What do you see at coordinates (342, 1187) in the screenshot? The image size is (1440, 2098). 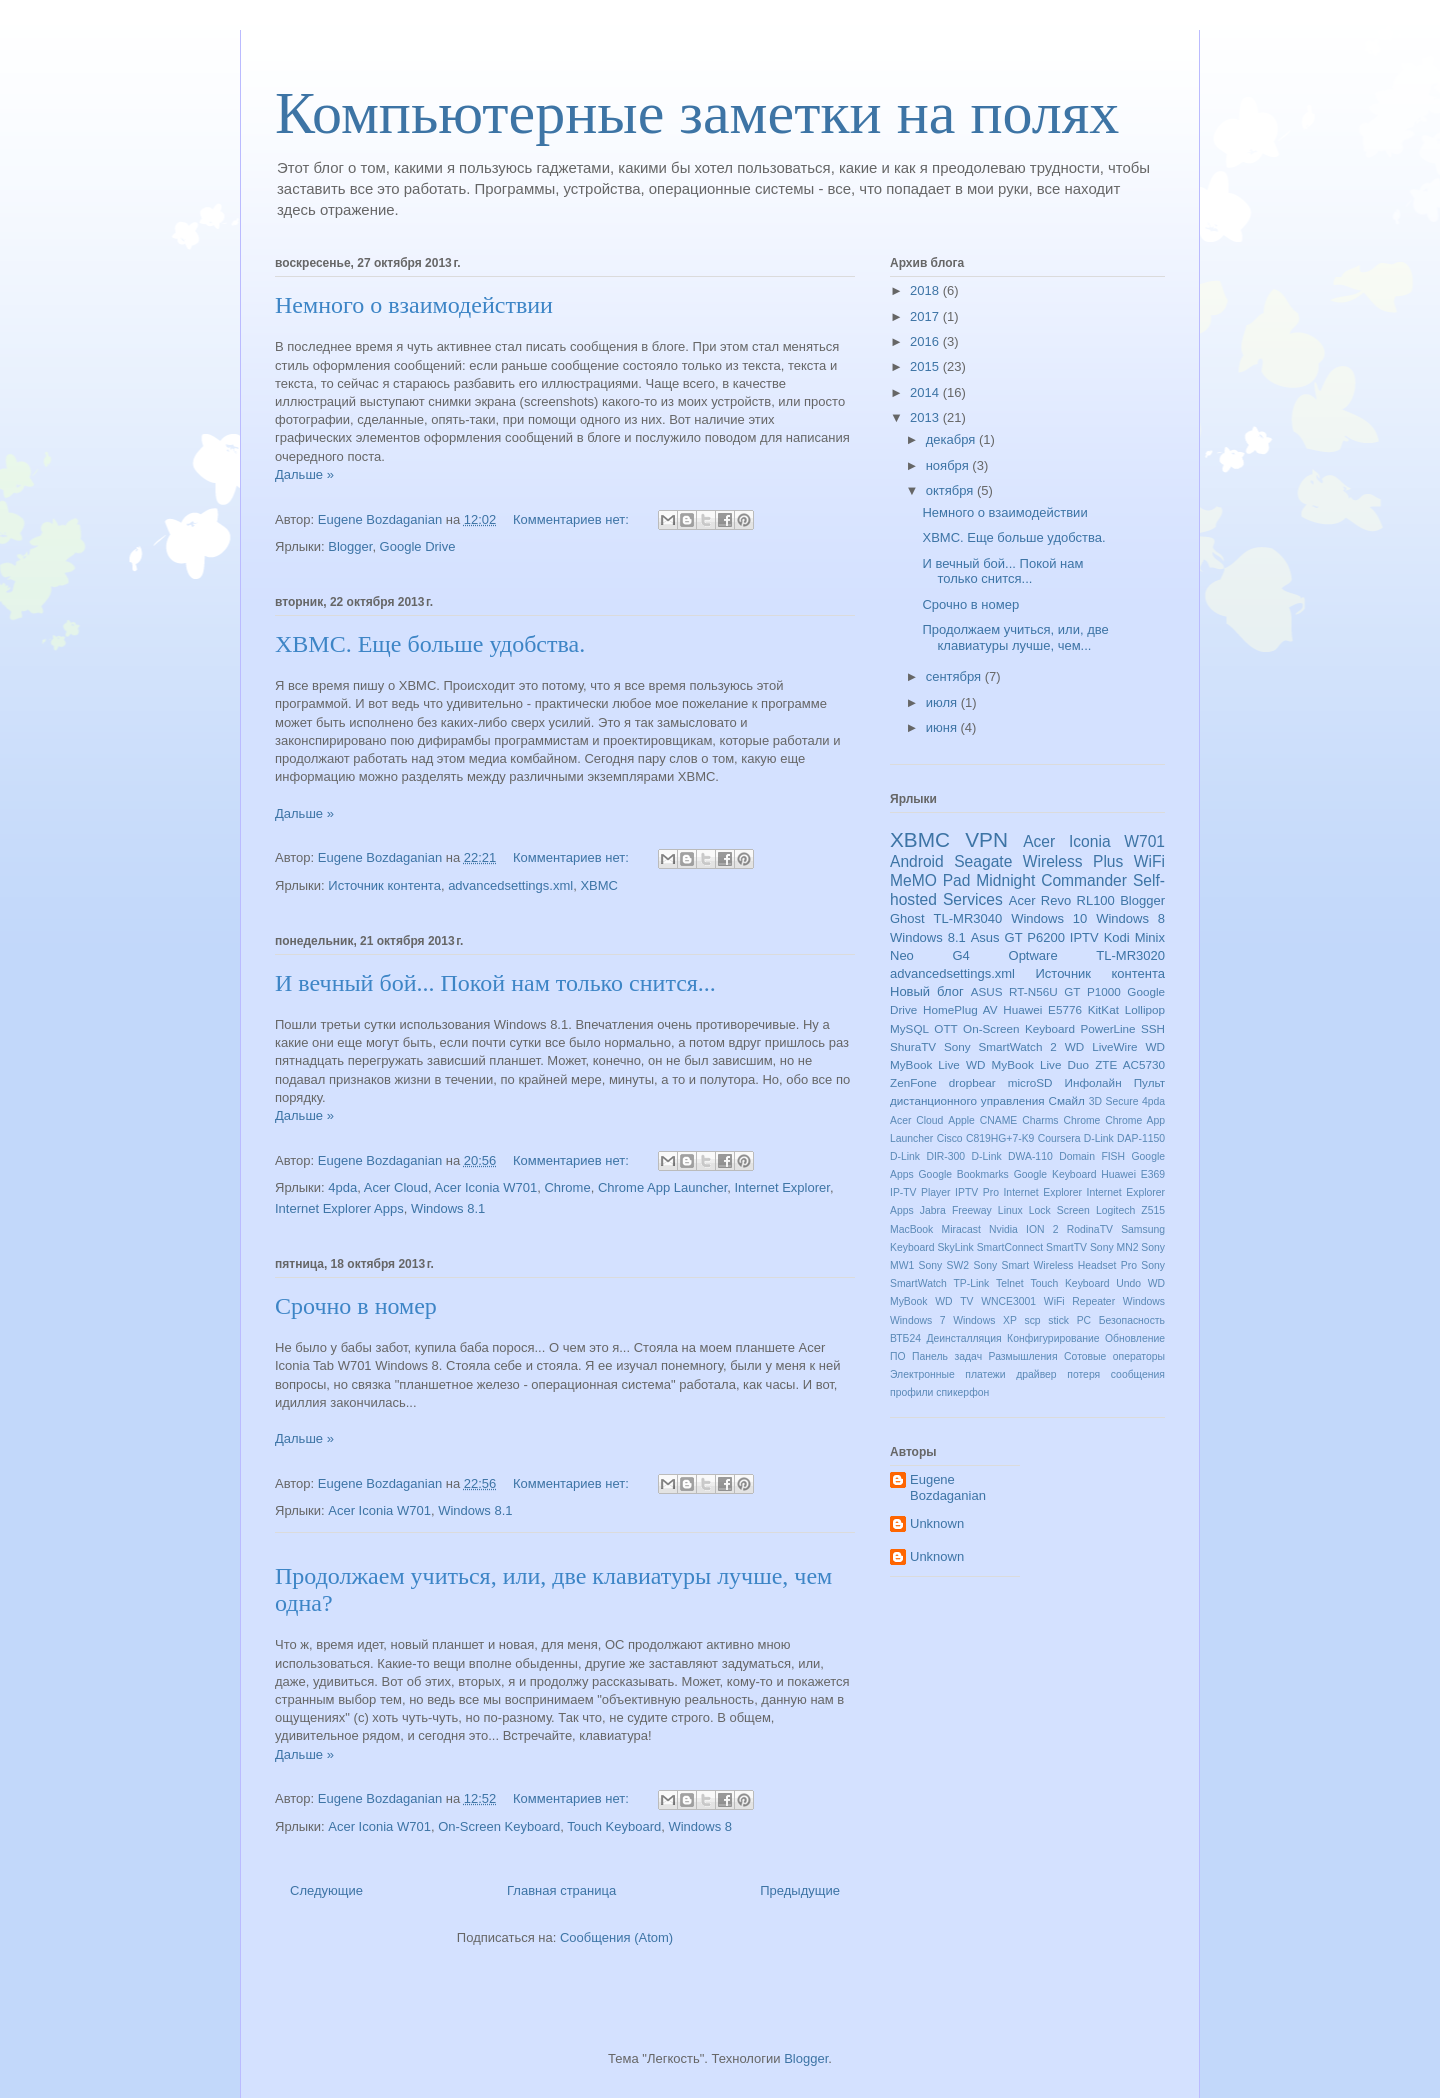 I see `4pda` at bounding box center [342, 1187].